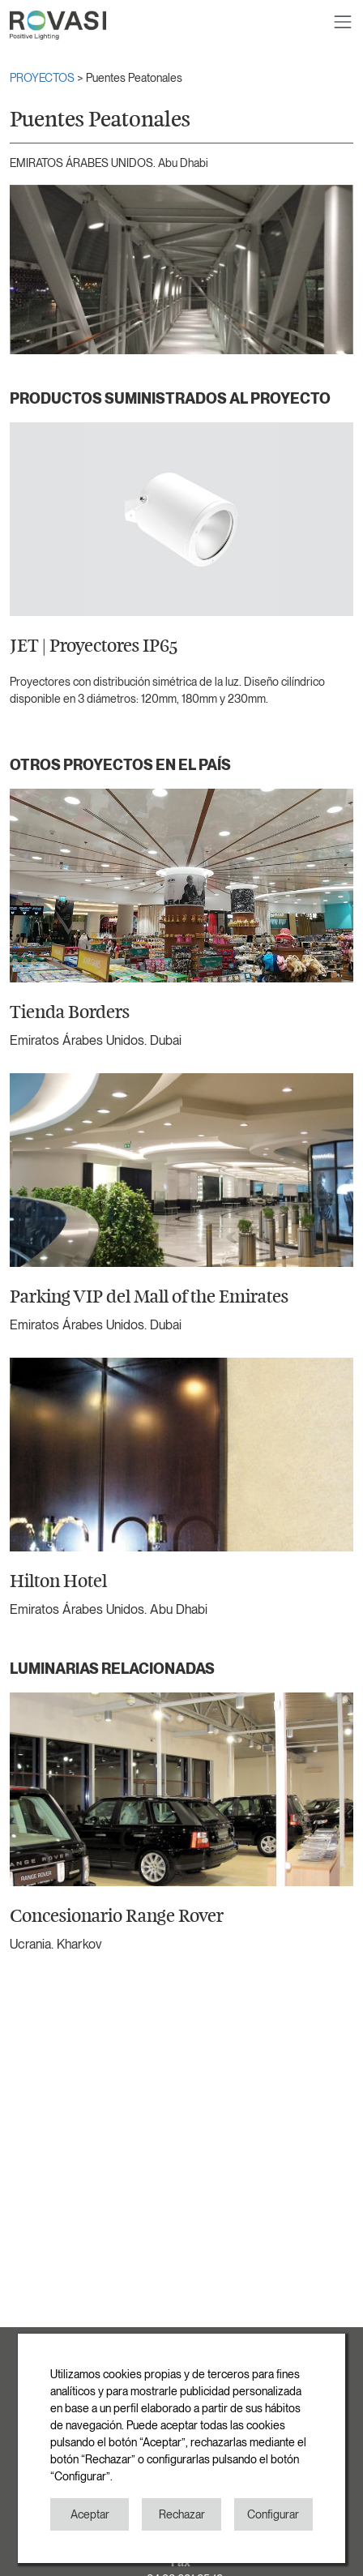  Describe the element at coordinates (89, 2514) in the screenshot. I see `Aceptar` at that location.